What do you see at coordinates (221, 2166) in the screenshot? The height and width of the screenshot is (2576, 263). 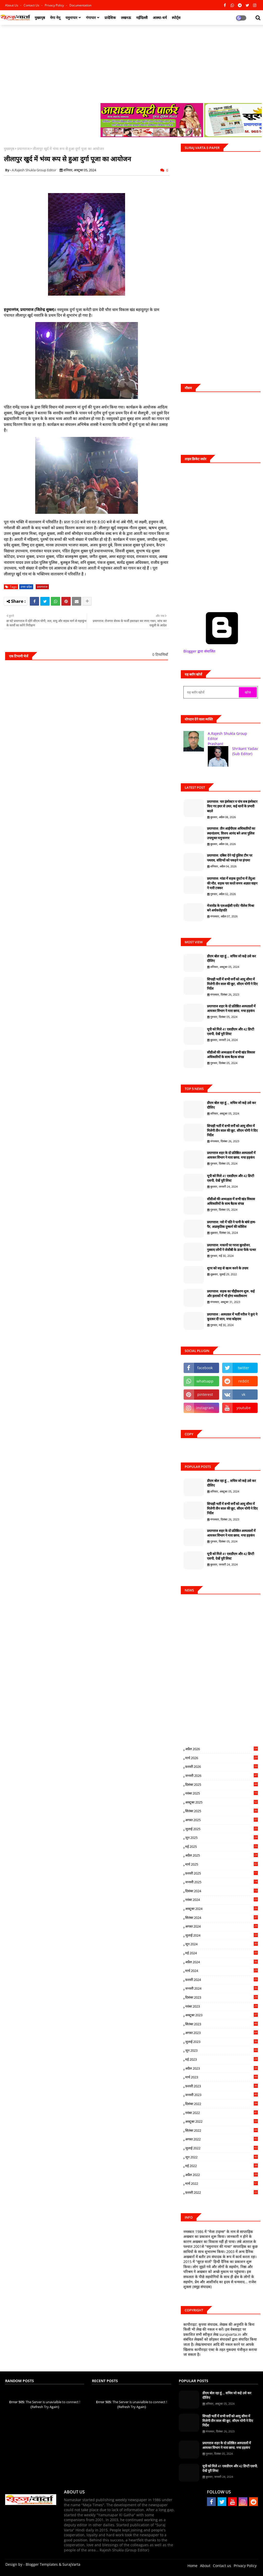 I see `मई 2022` at bounding box center [221, 2166].